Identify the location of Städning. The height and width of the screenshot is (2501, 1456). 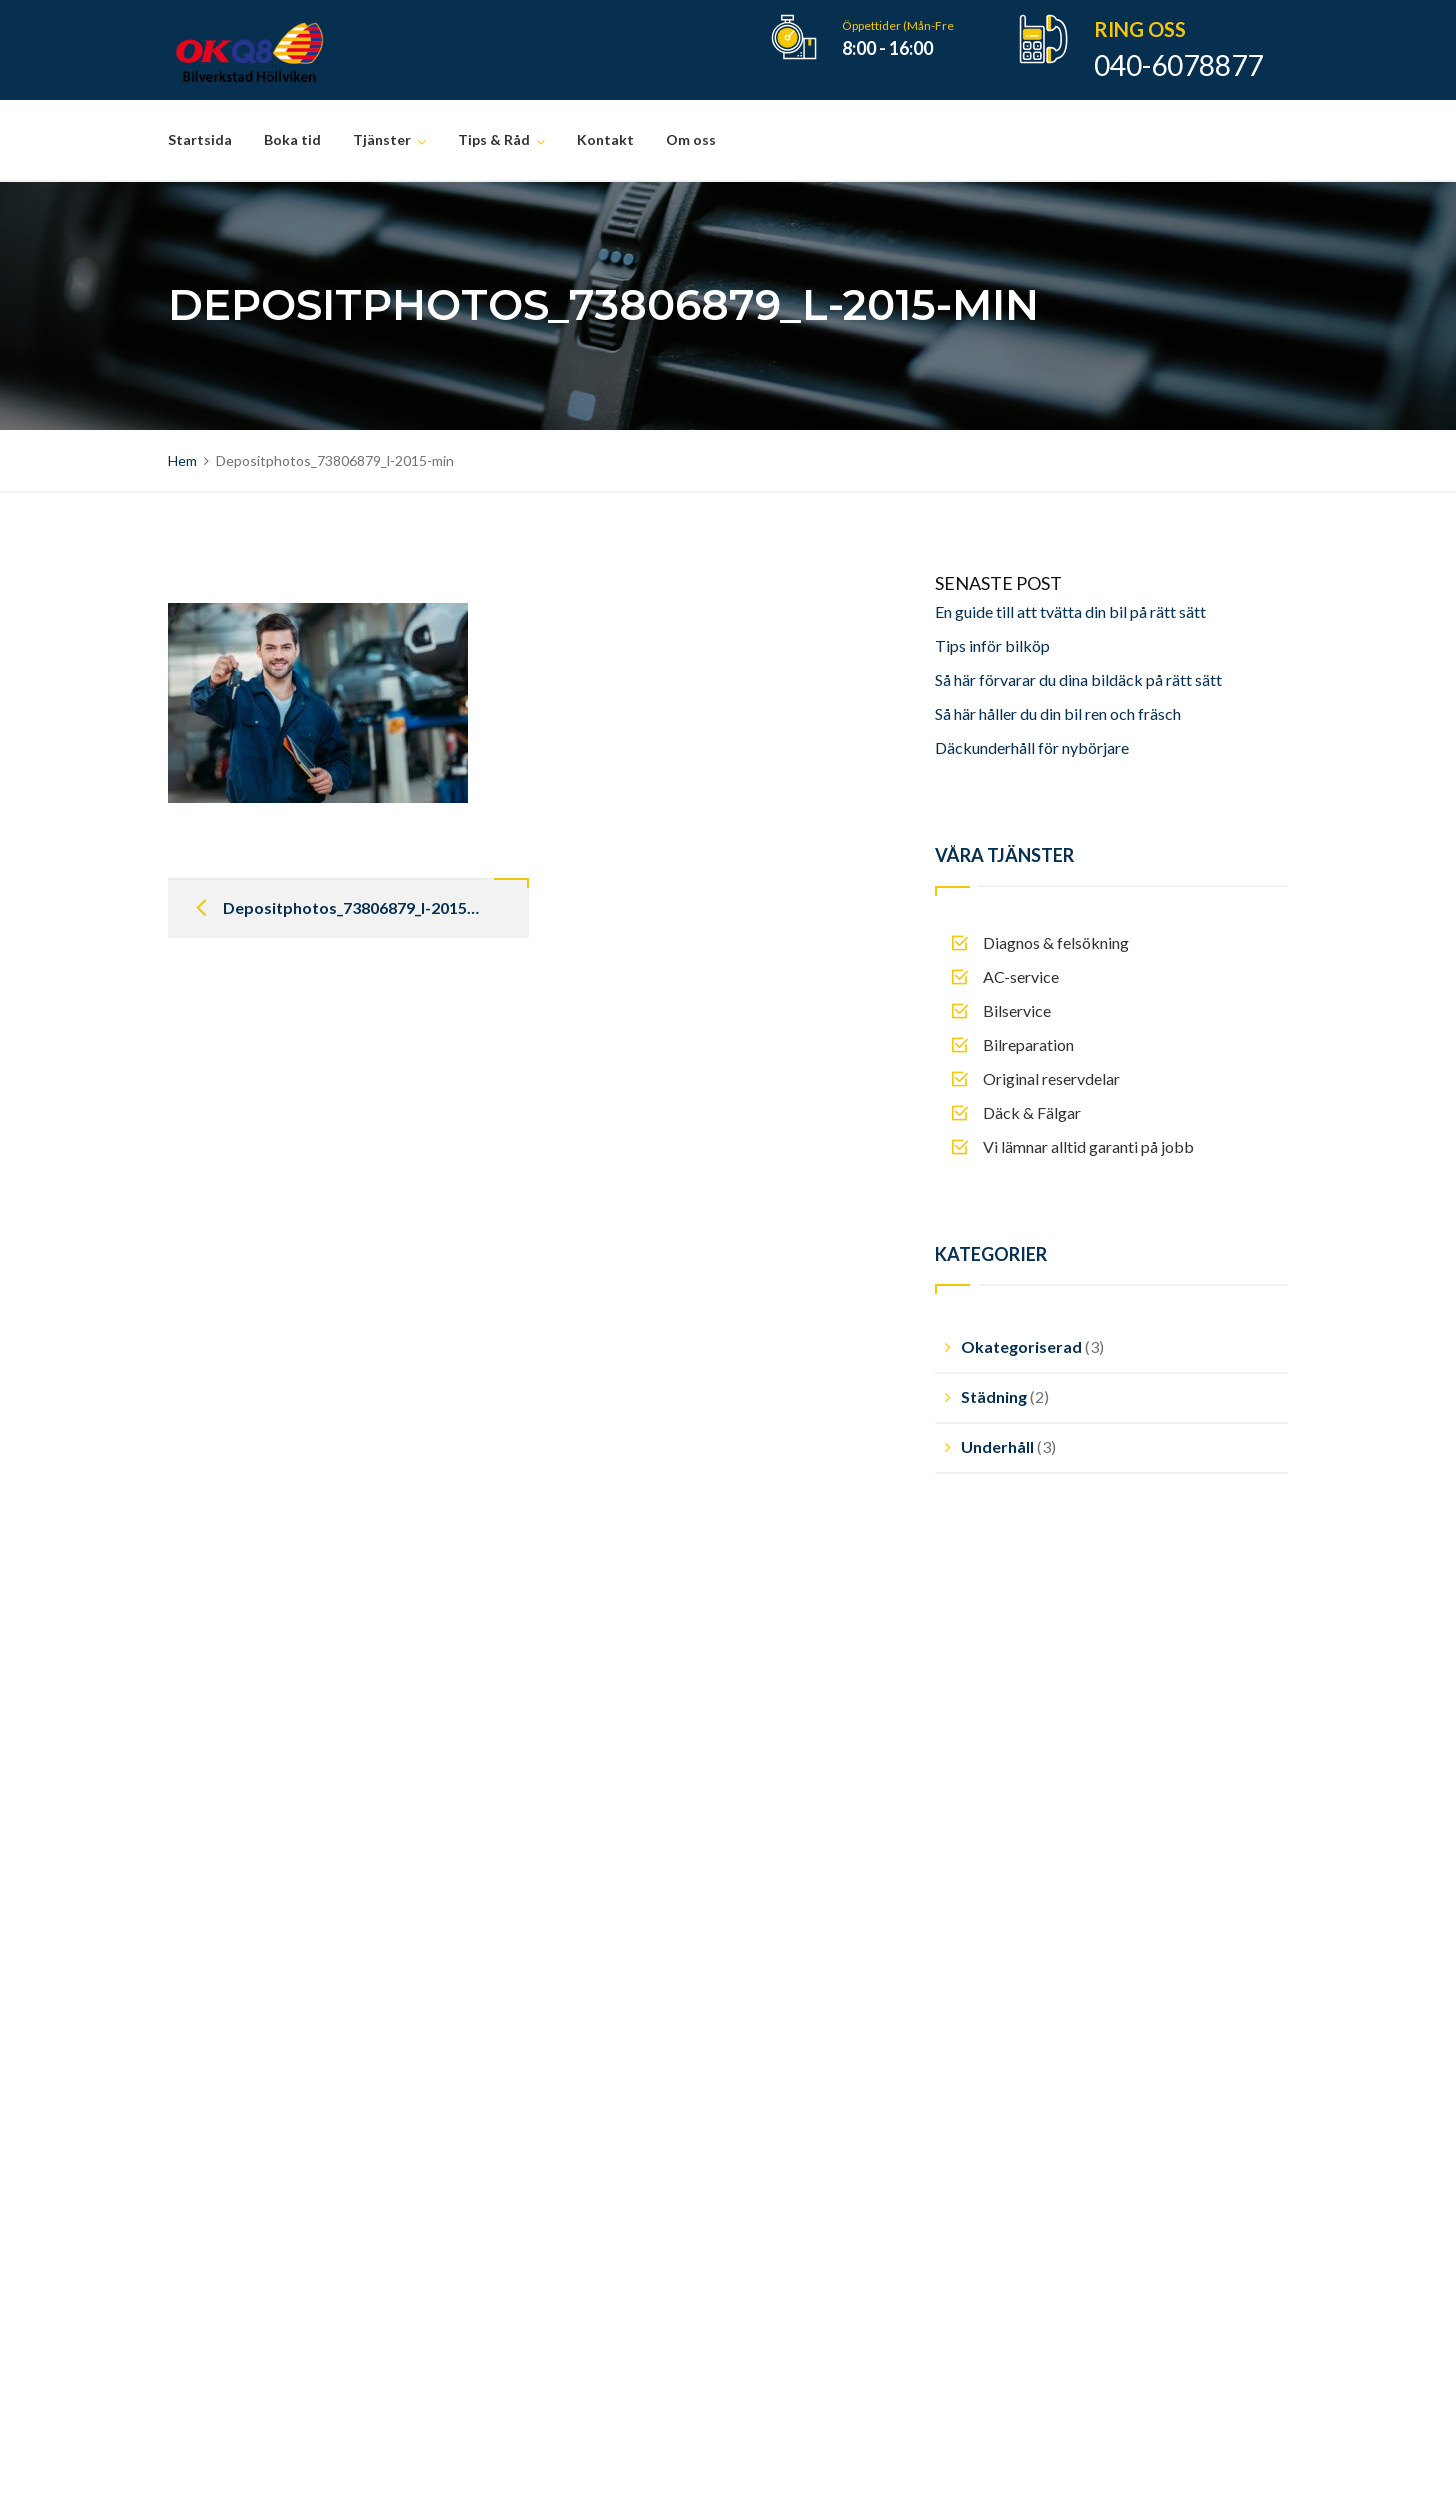
(994, 1396).